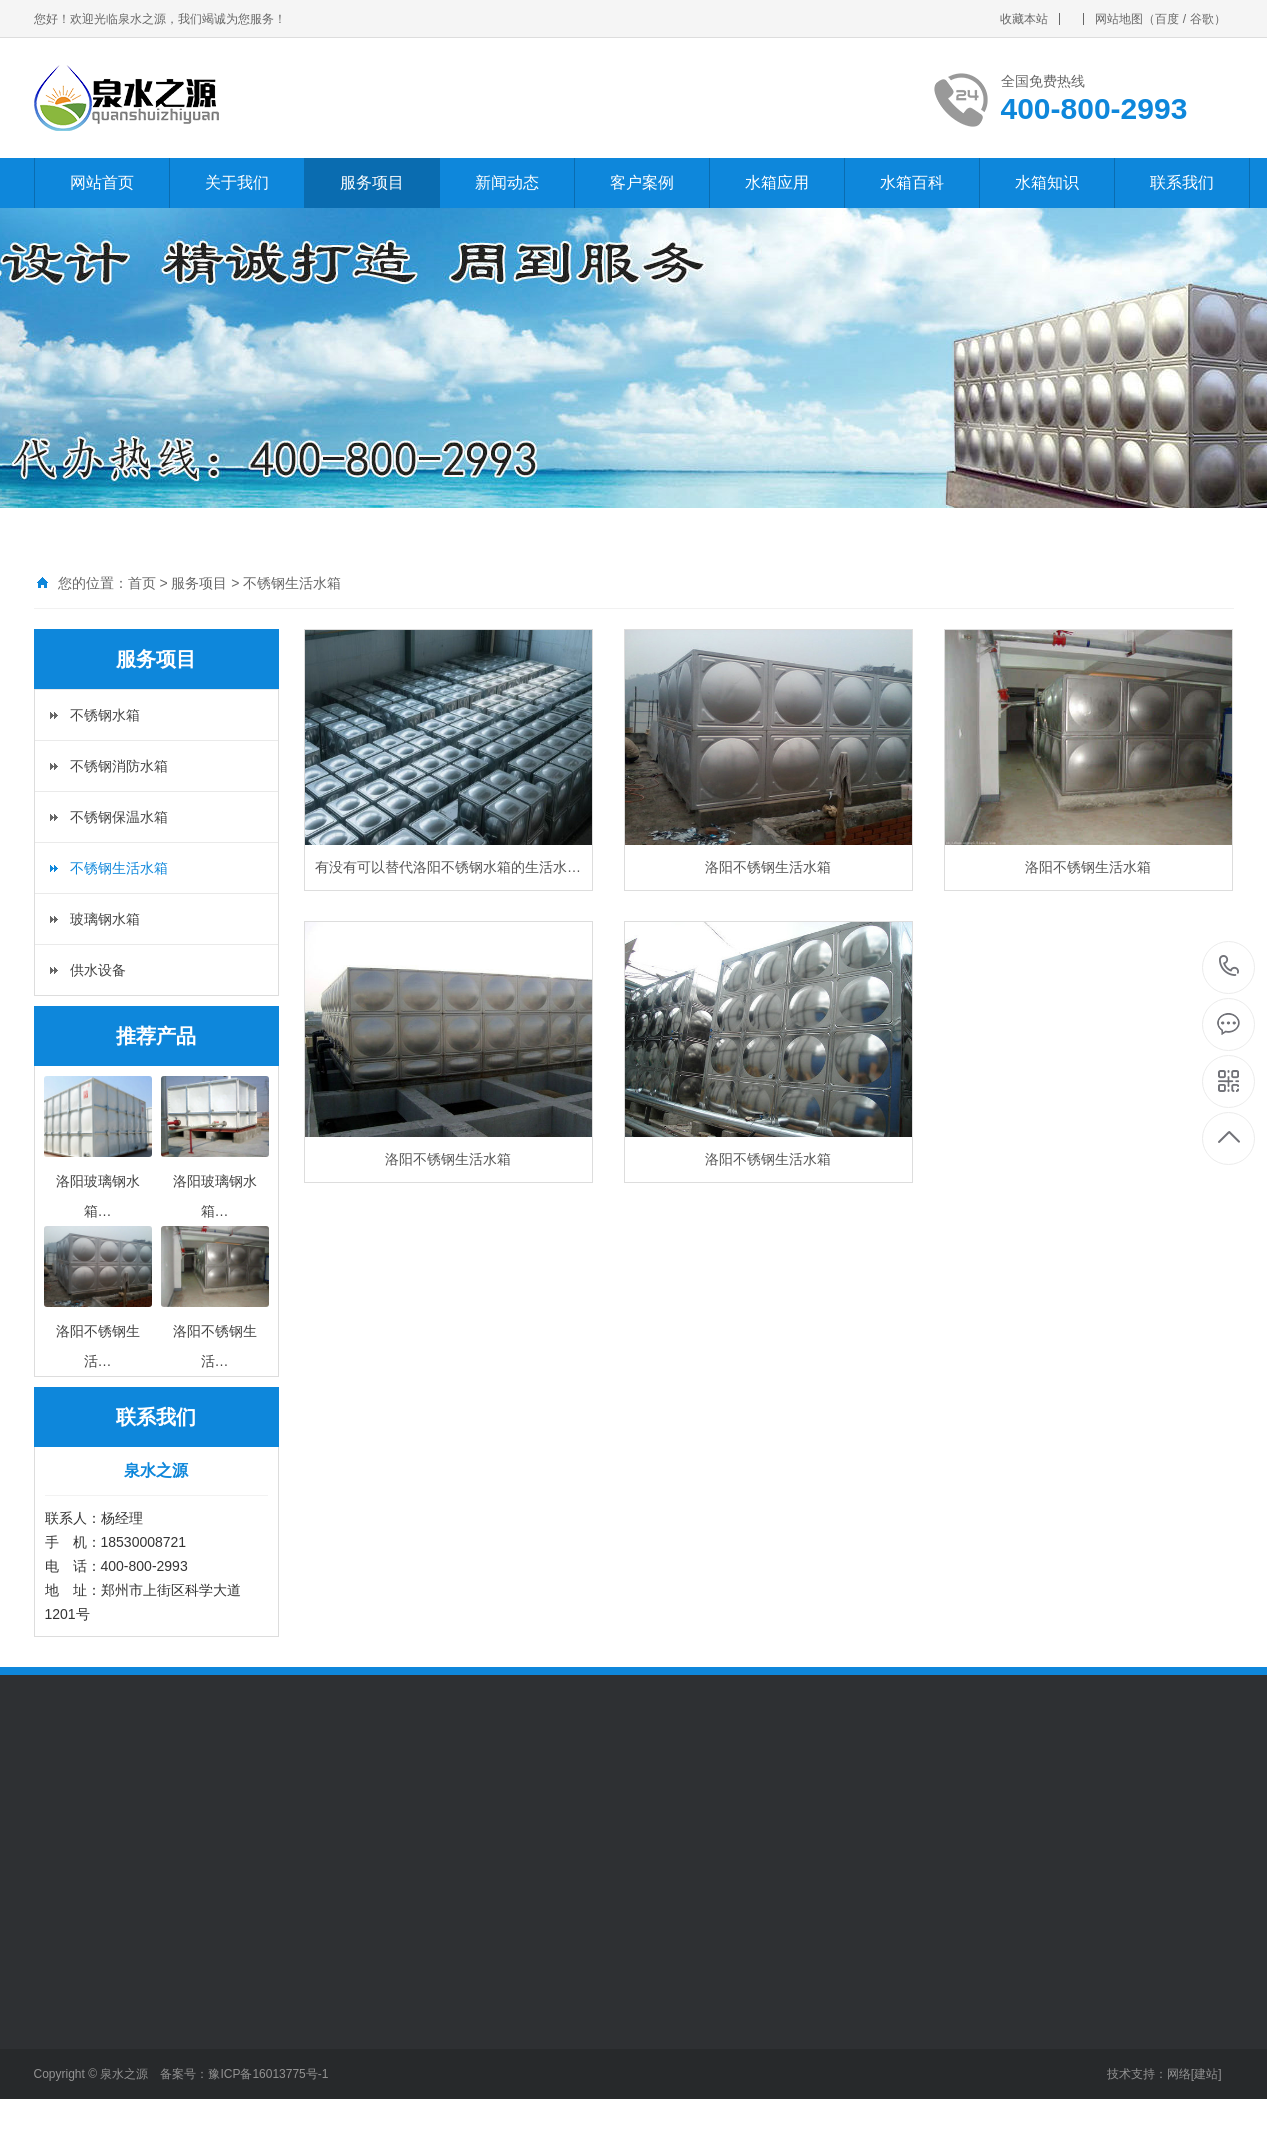  What do you see at coordinates (102, 182) in the screenshot?
I see `网站首页` at bounding box center [102, 182].